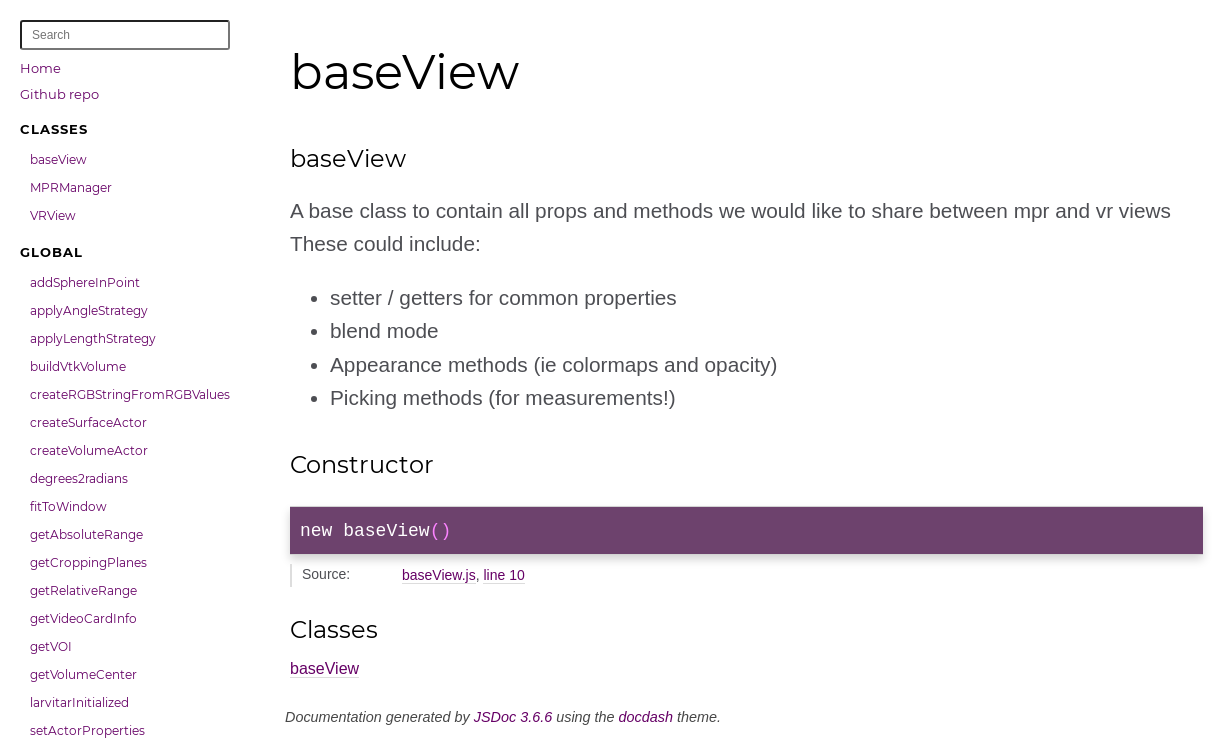  Describe the element at coordinates (513, 721) in the screenshot. I see `JSDoc 3.6.6` at that location.